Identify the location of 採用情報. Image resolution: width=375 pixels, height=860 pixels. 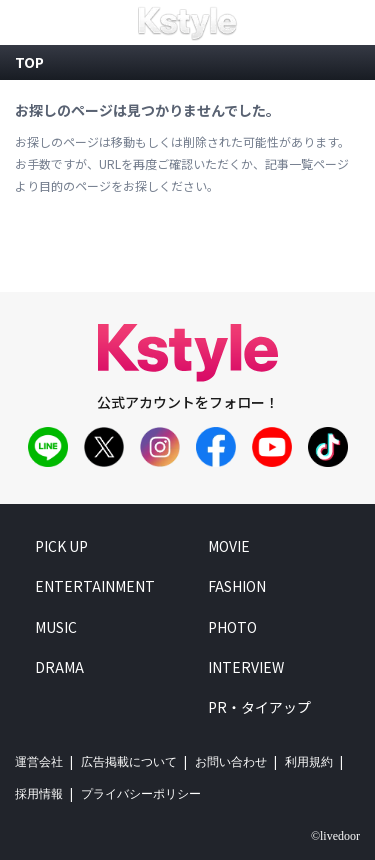
(39, 794).